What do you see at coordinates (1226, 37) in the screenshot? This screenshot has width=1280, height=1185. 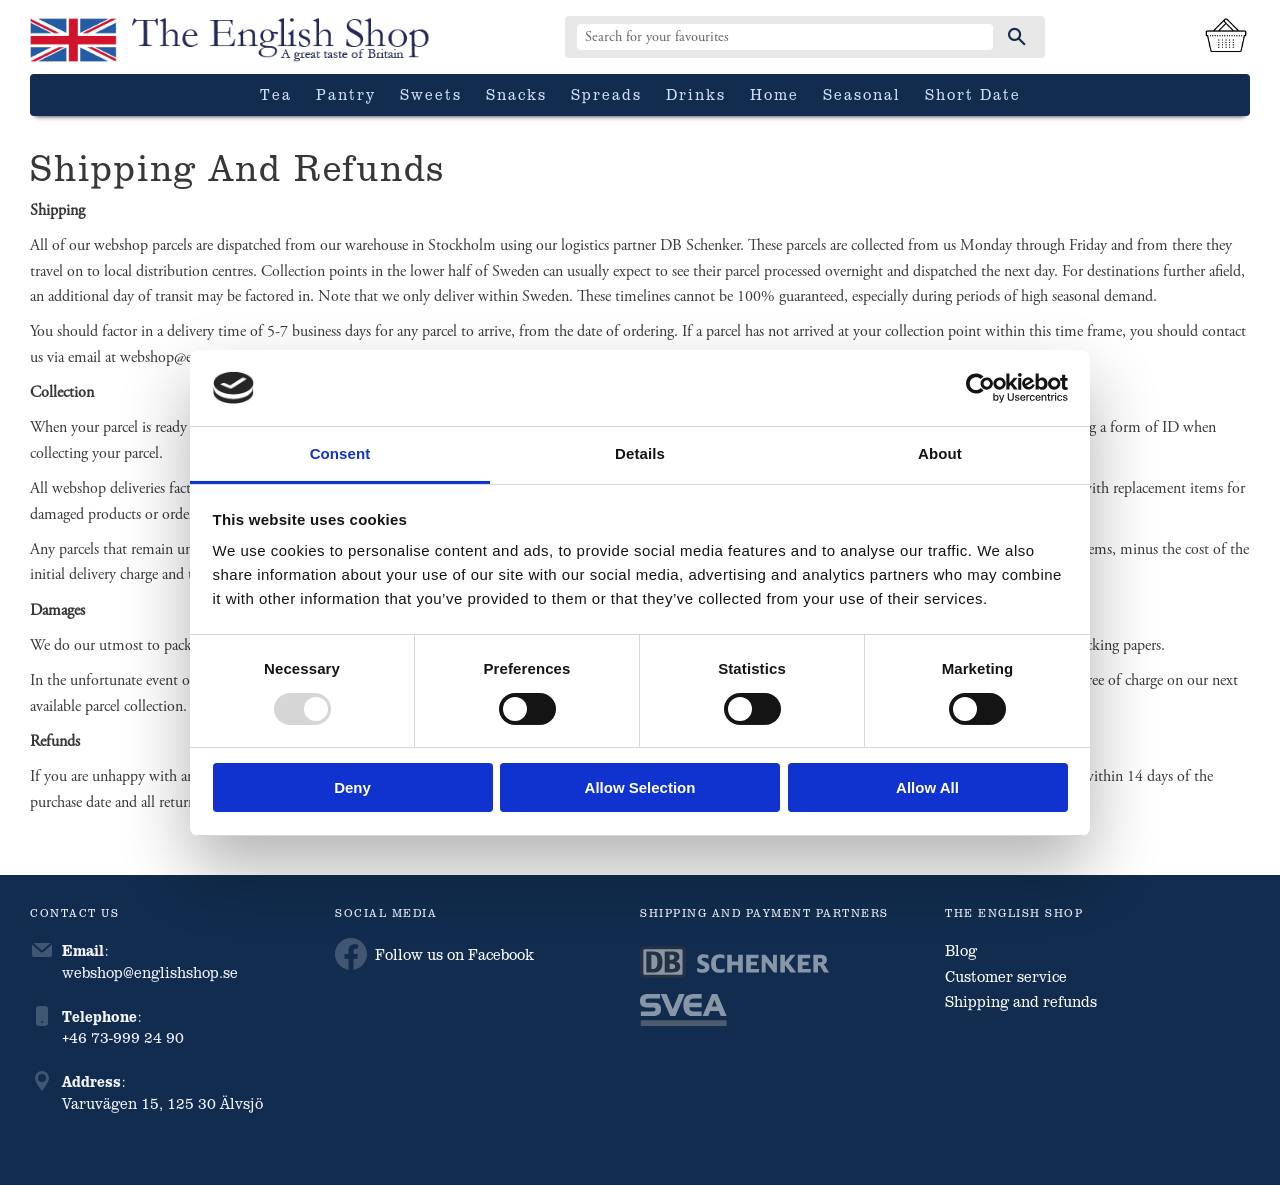 I see `[Shopping cart]` at bounding box center [1226, 37].